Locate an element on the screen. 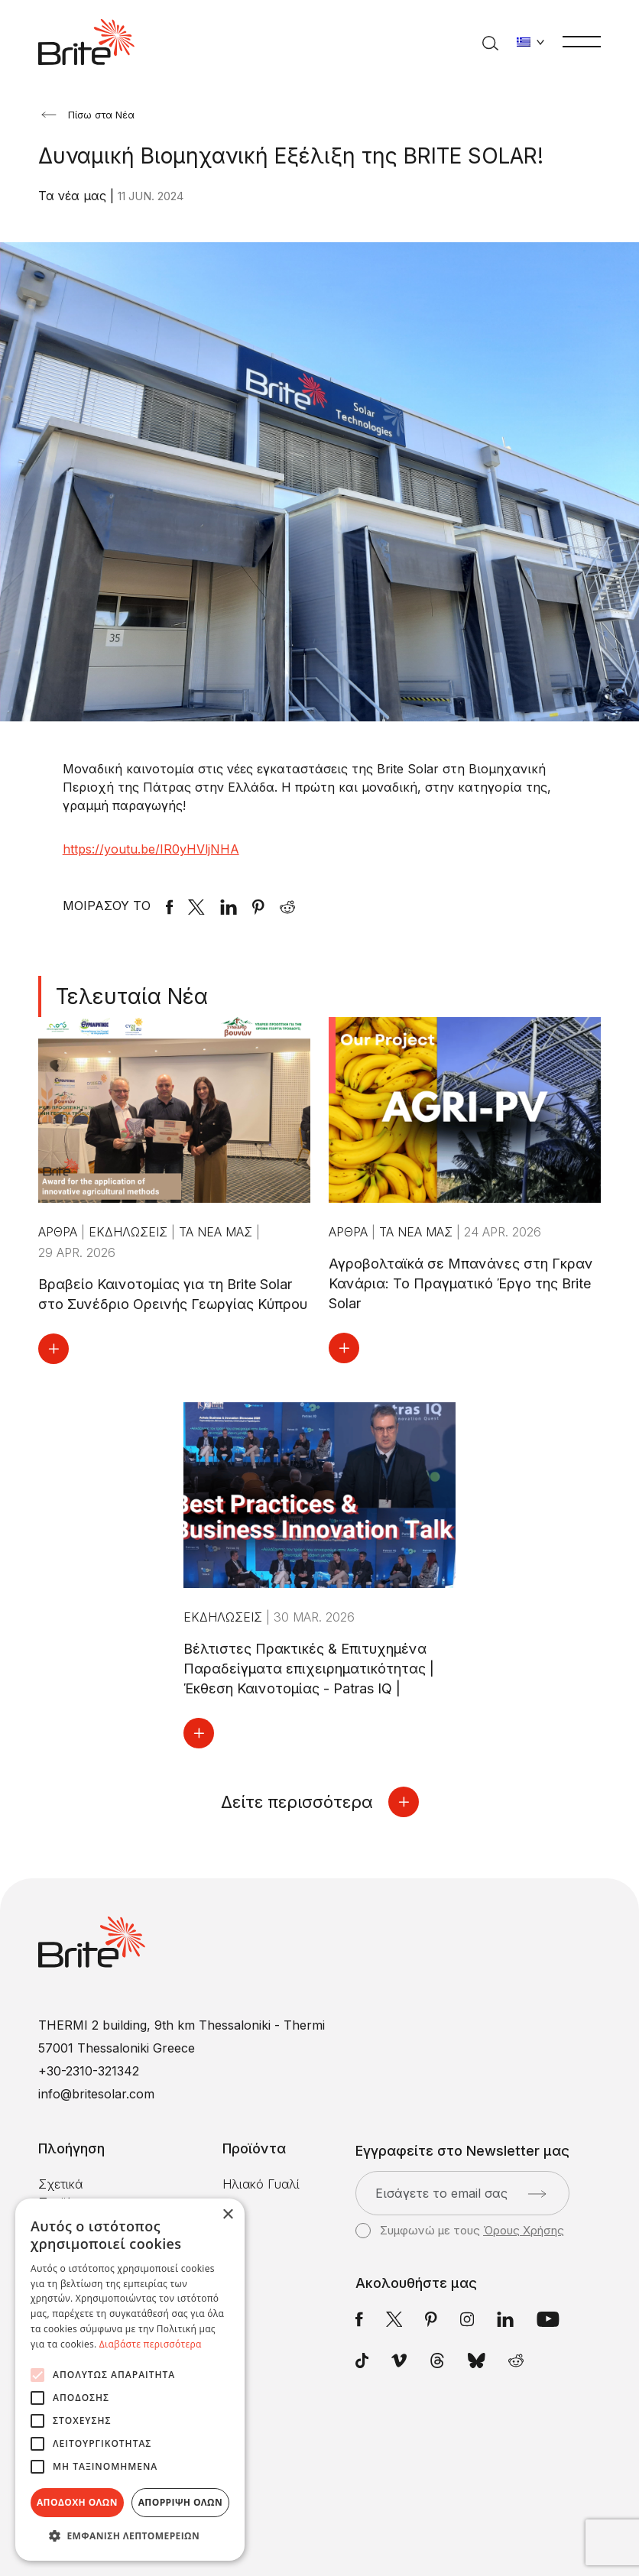 The height and width of the screenshot is (2576, 639). Σχετικά is located at coordinates (60, 2184).